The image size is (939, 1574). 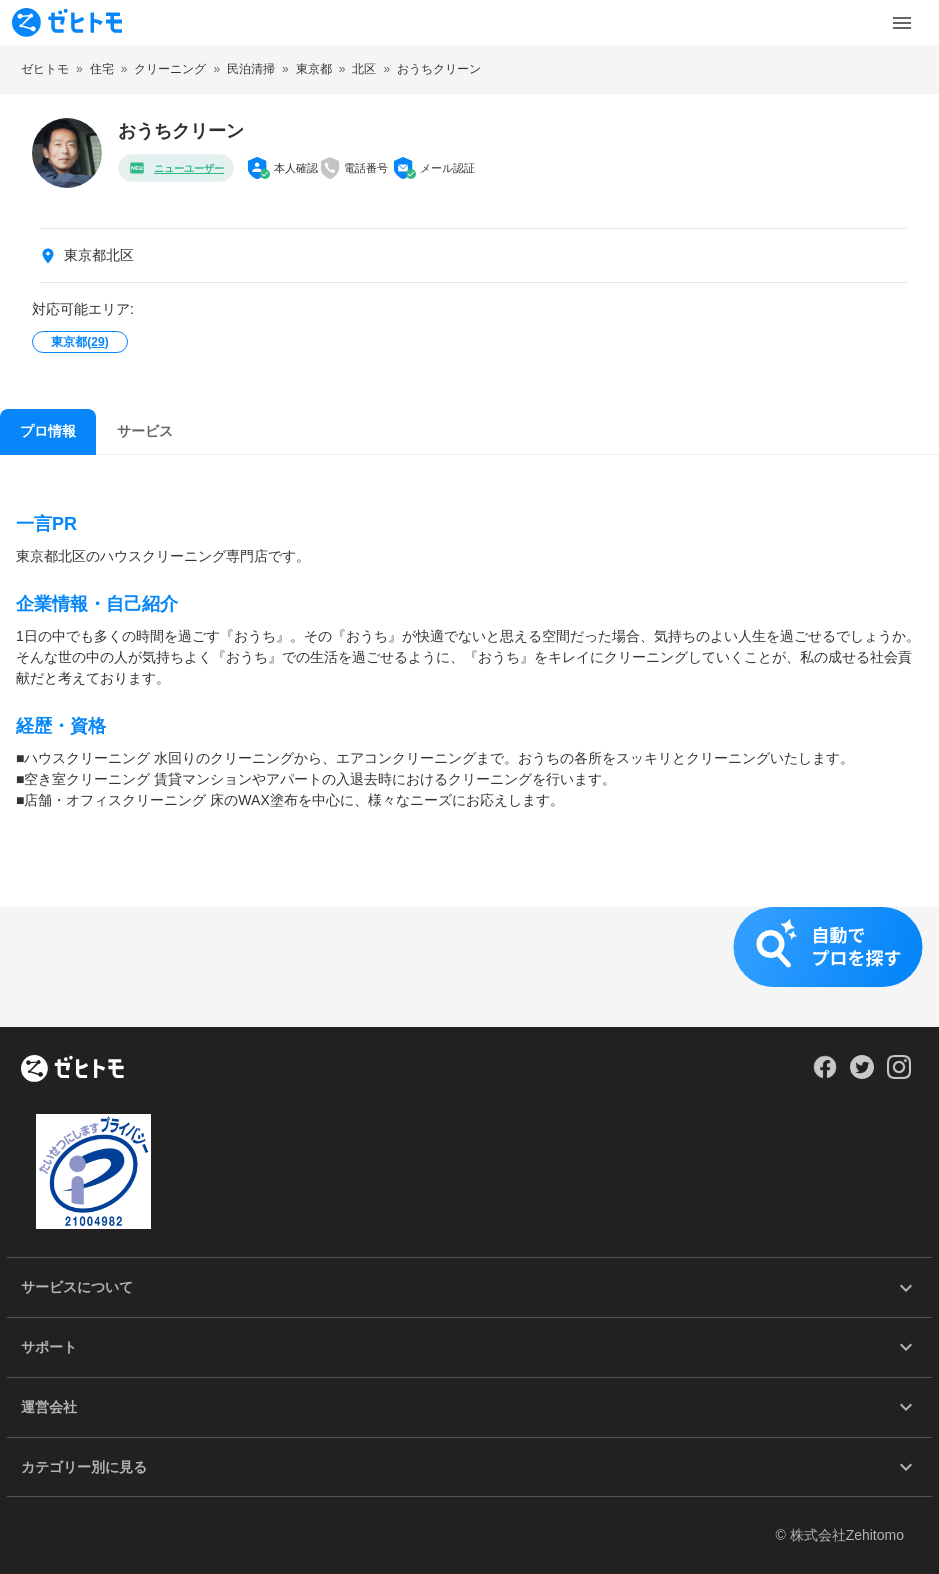 What do you see at coordinates (79, 342) in the screenshot?
I see `東京都()` at bounding box center [79, 342].